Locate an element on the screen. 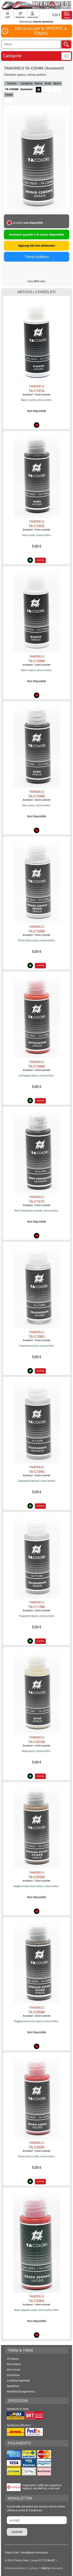 This screenshot has width=73, height=2576. TA-C201M is located at coordinates (36, 1742).